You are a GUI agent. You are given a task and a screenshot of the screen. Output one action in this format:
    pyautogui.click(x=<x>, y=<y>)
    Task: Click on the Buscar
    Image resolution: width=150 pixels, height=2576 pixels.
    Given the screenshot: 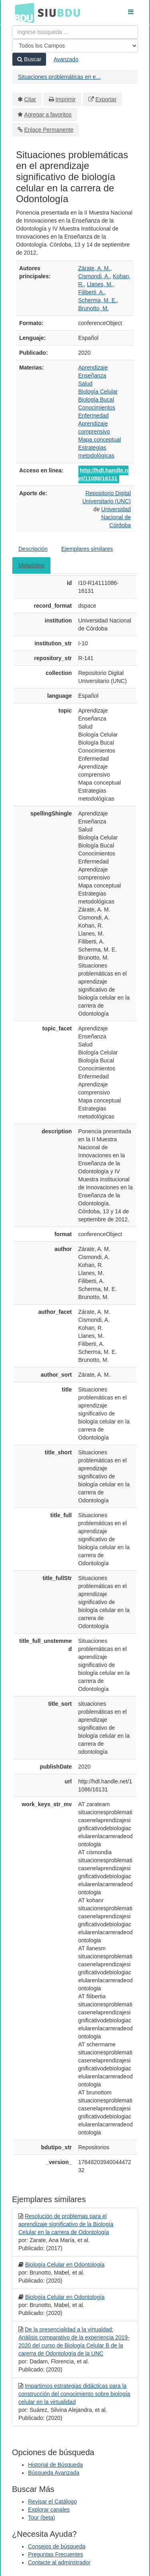 What is the action you would take?
    pyautogui.click(x=29, y=59)
    